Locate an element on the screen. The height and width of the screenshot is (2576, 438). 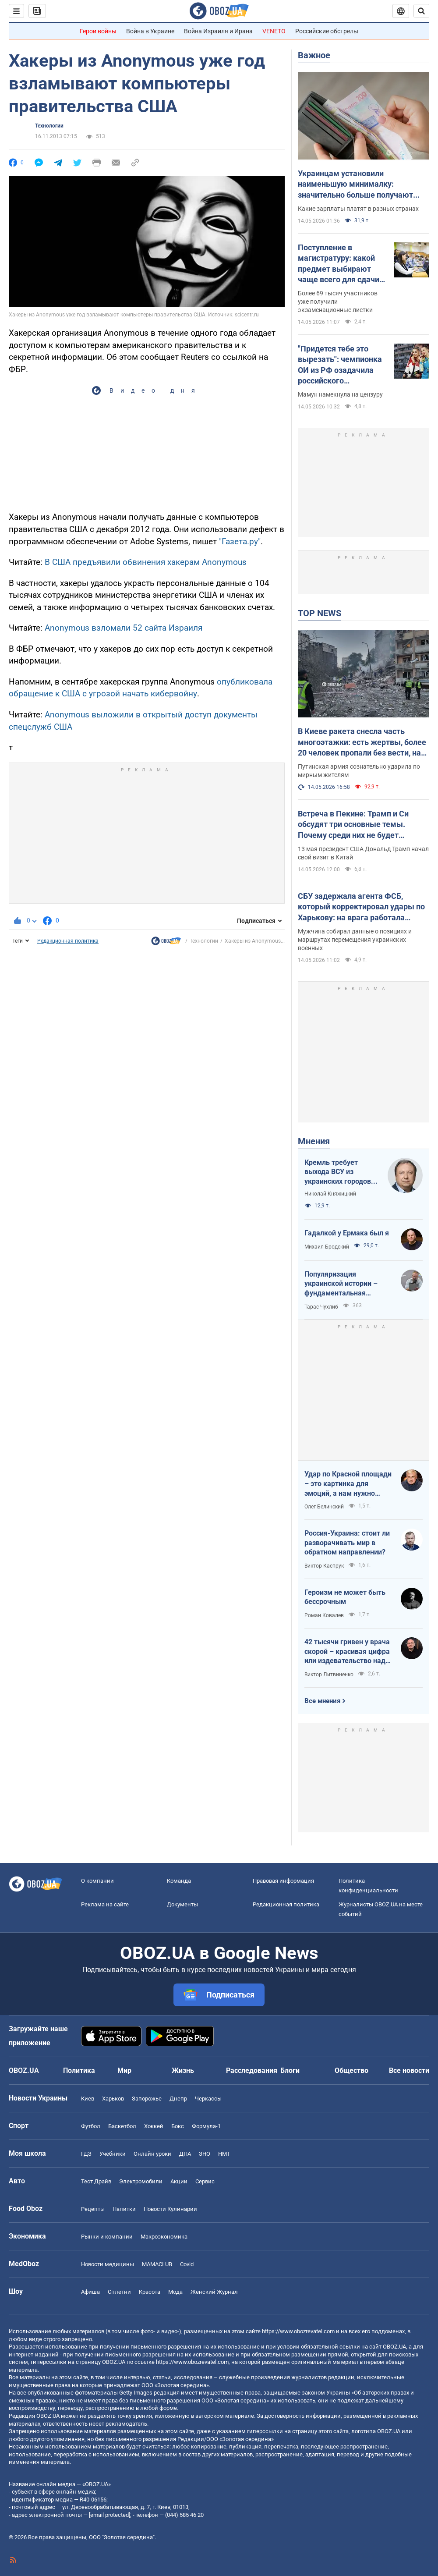
ГДЗ is located at coordinates (86, 2153).